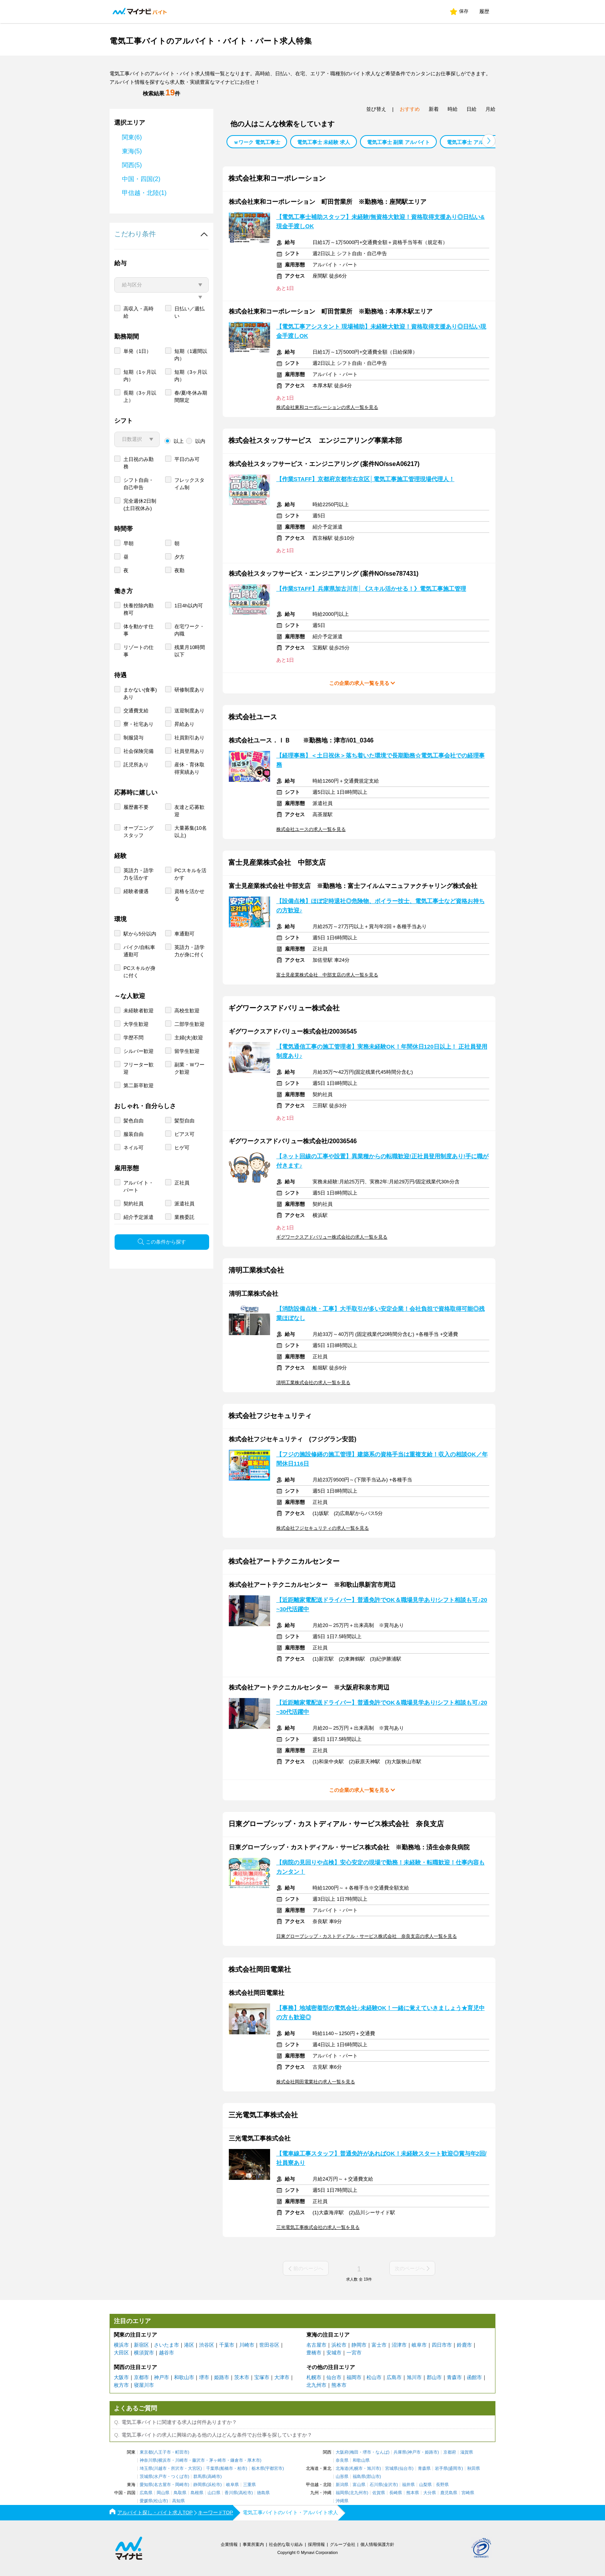 The height and width of the screenshot is (2576, 605). What do you see at coordinates (342, 2544) in the screenshot?
I see `グループ会社` at bounding box center [342, 2544].